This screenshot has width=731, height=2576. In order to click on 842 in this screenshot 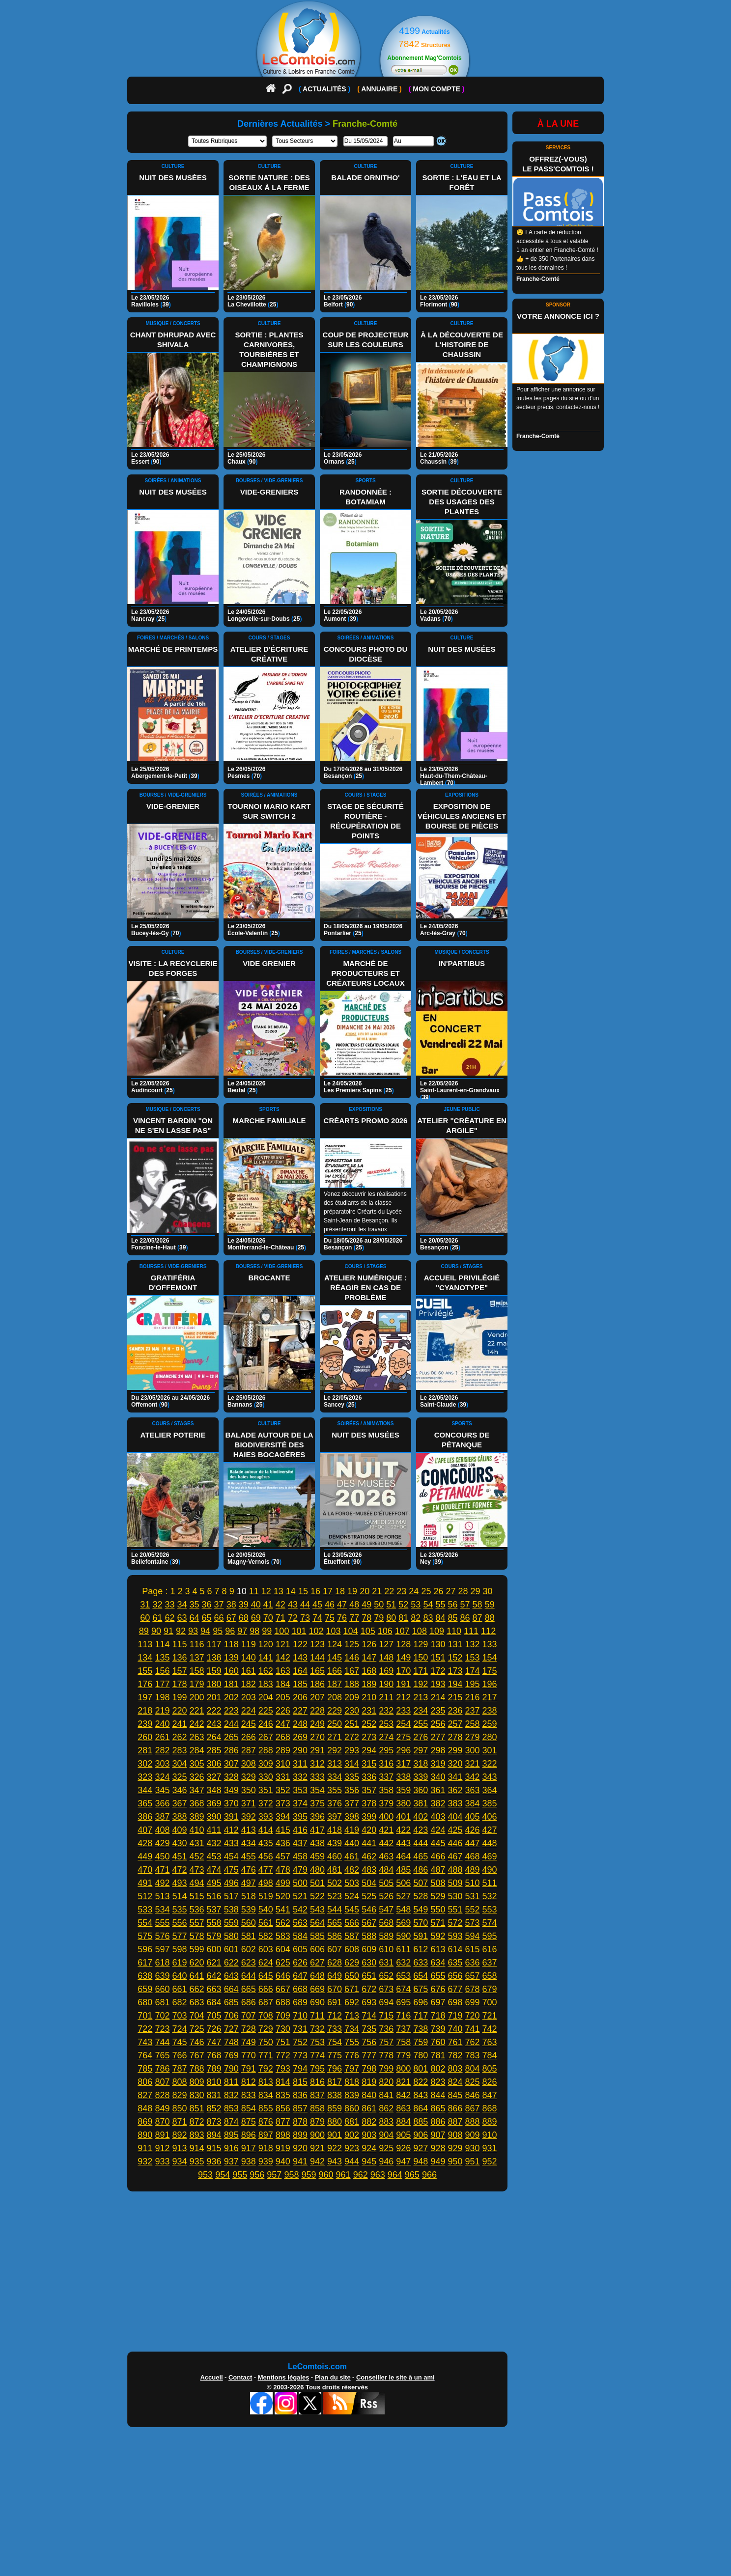, I will do `click(403, 2095)`.